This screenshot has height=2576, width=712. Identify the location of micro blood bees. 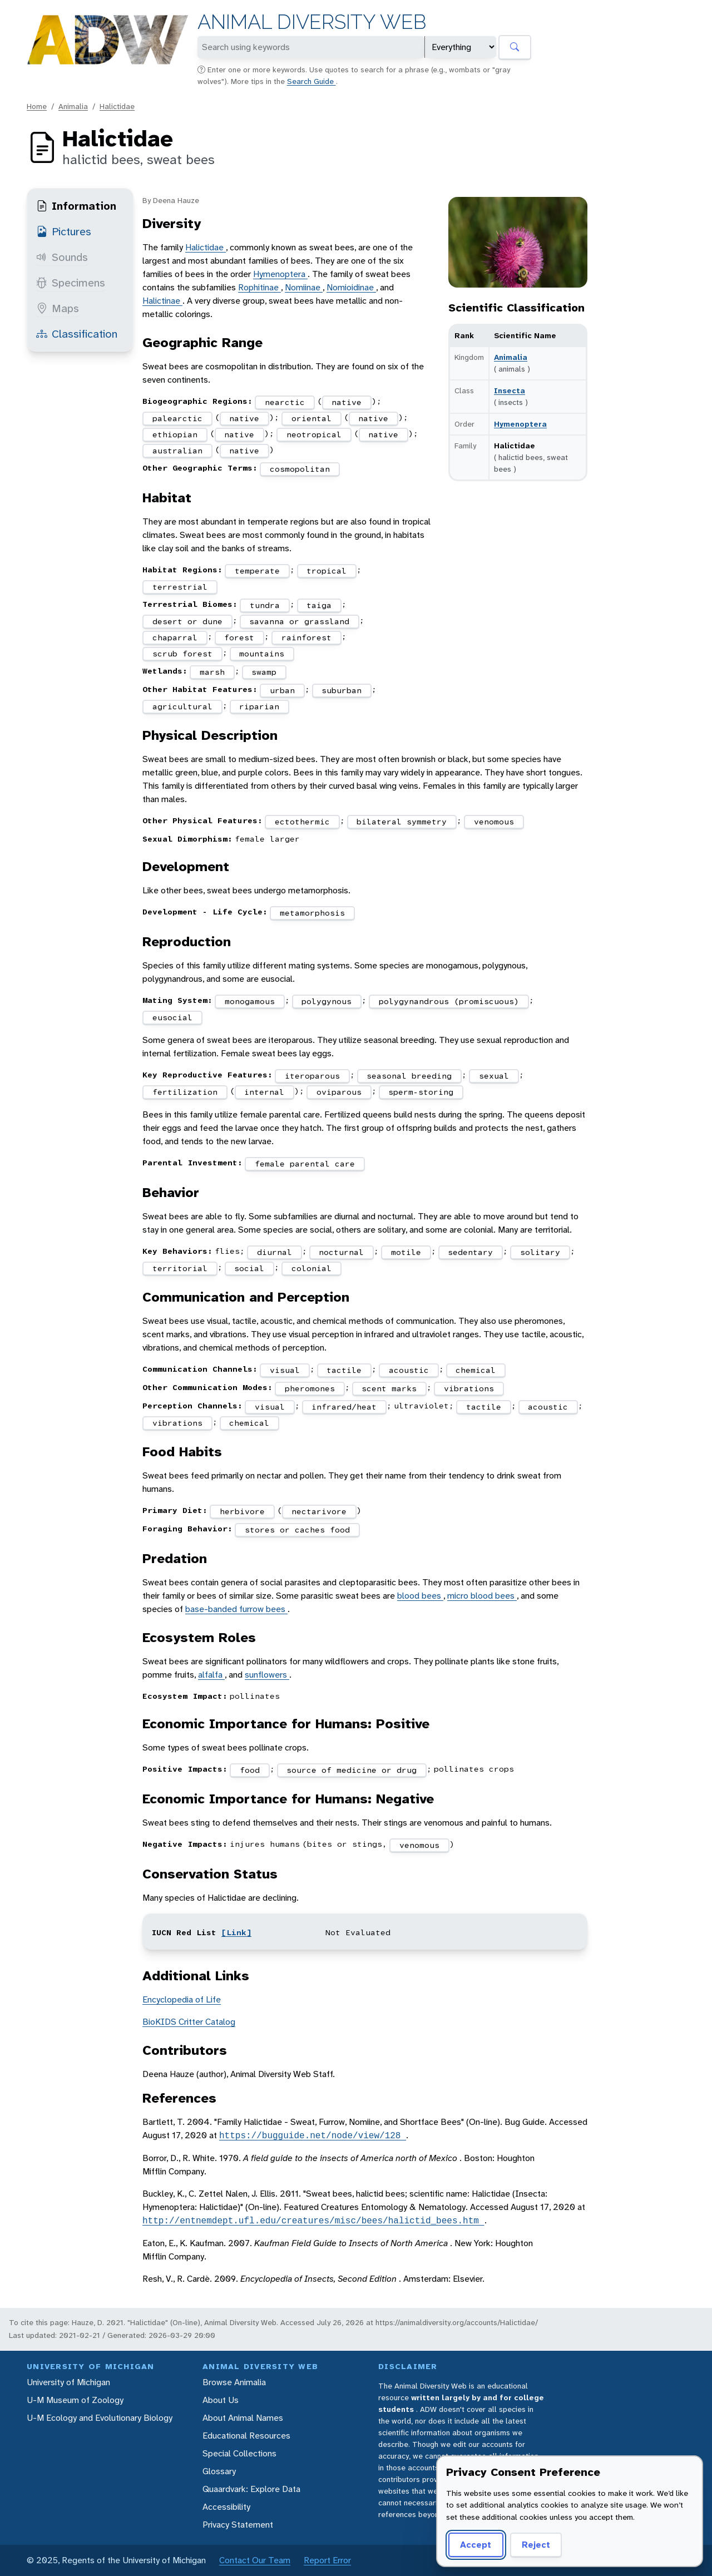
(482, 1595).